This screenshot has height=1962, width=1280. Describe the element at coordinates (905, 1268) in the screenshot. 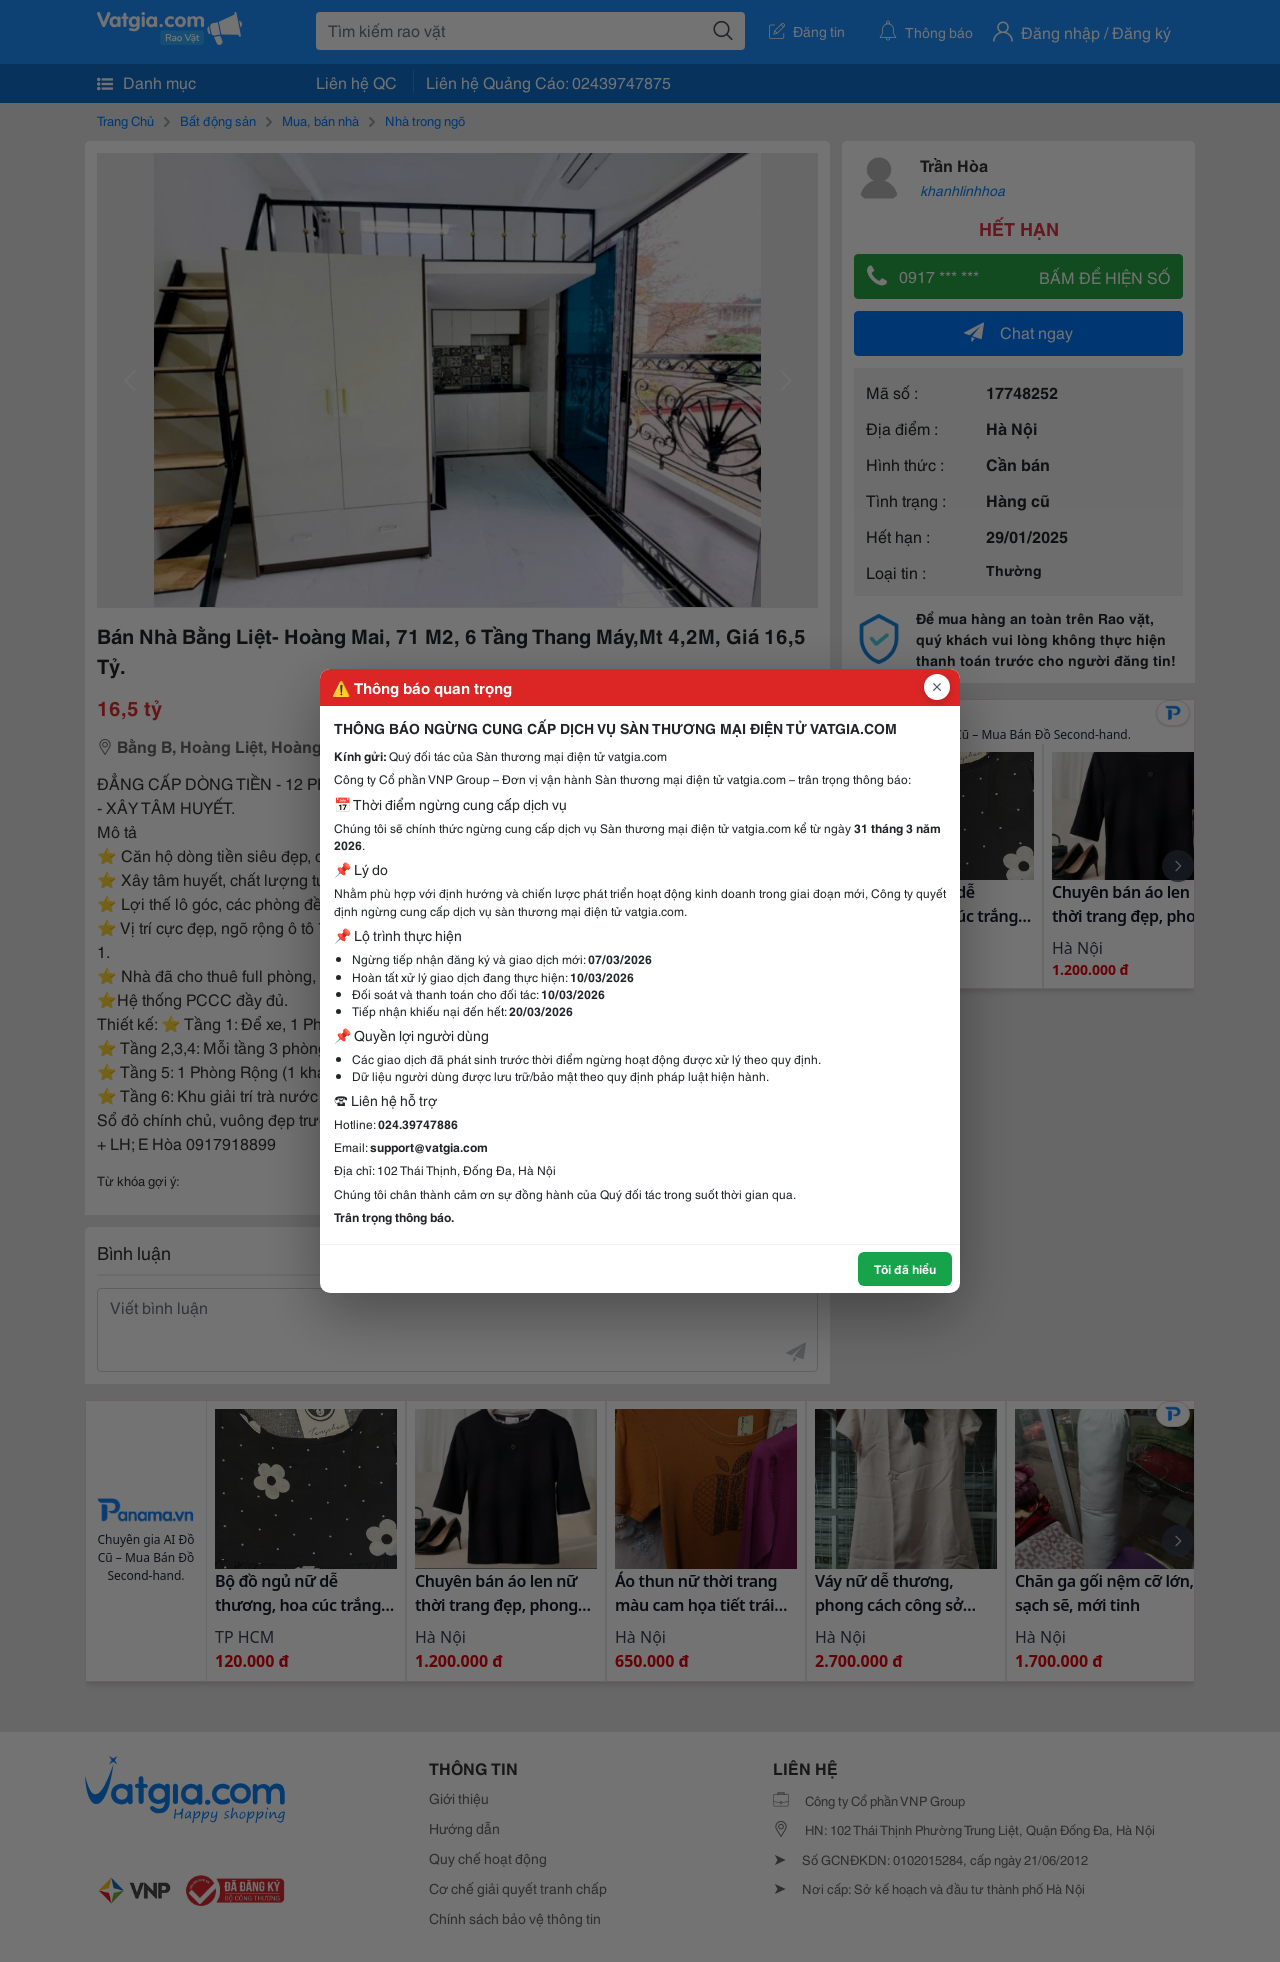

I see `Tôi đã hiểu` at that location.